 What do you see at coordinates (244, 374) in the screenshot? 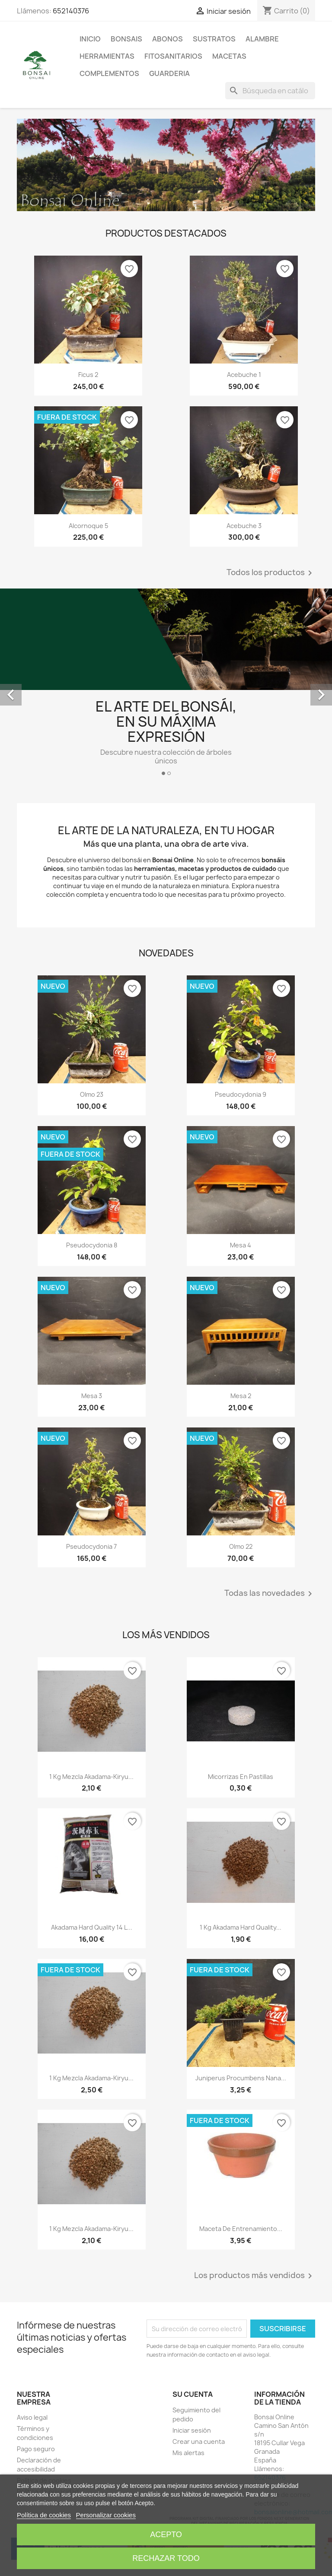
I see `Acebuche 1` at bounding box center [244, 374].